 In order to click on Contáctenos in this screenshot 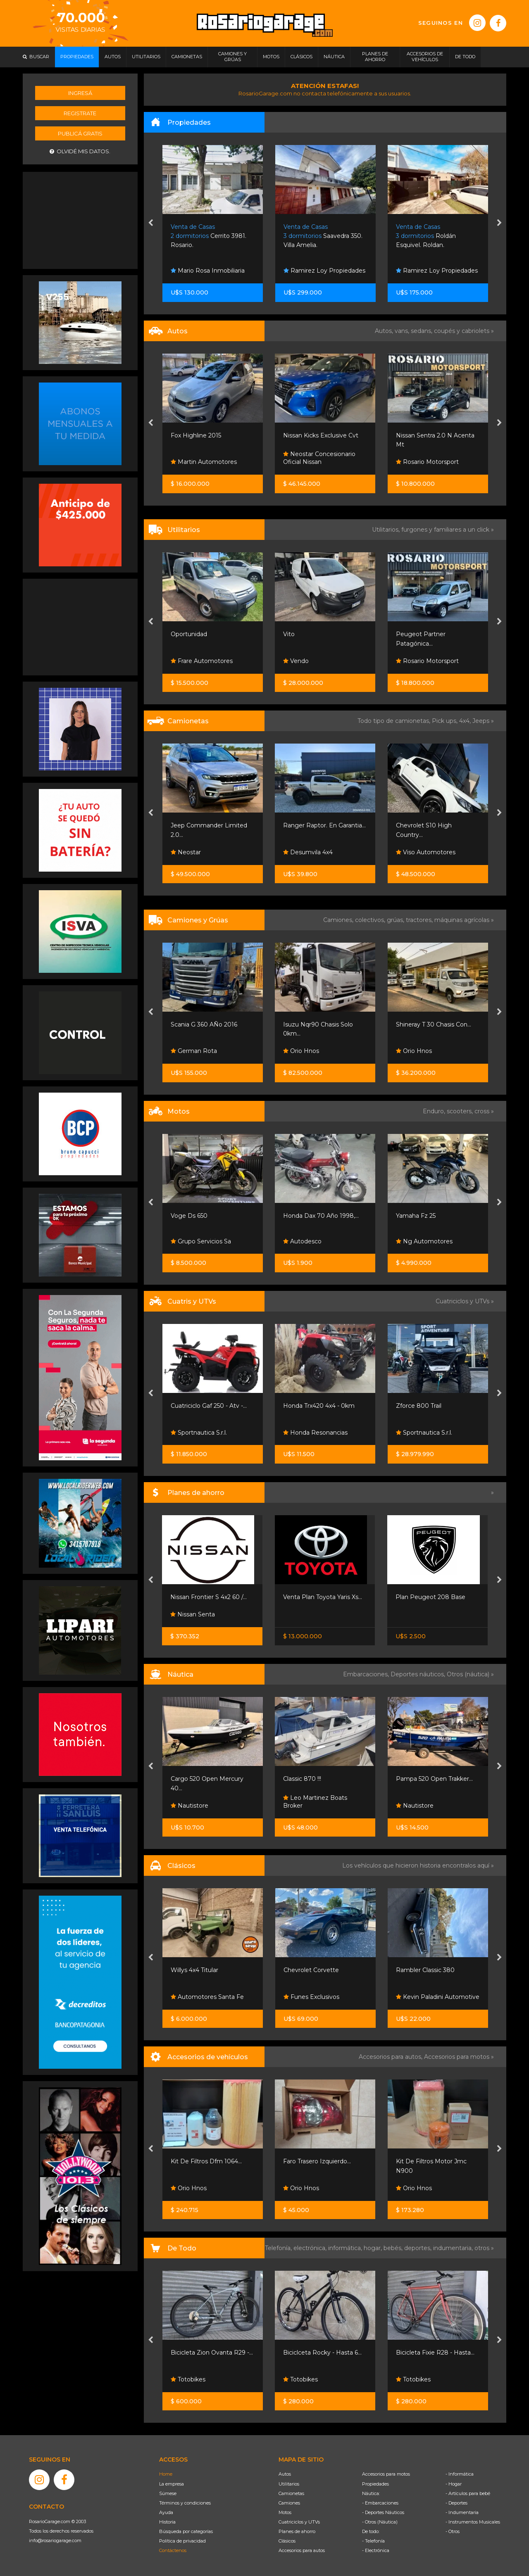, I will do `click(172, 2550)`.